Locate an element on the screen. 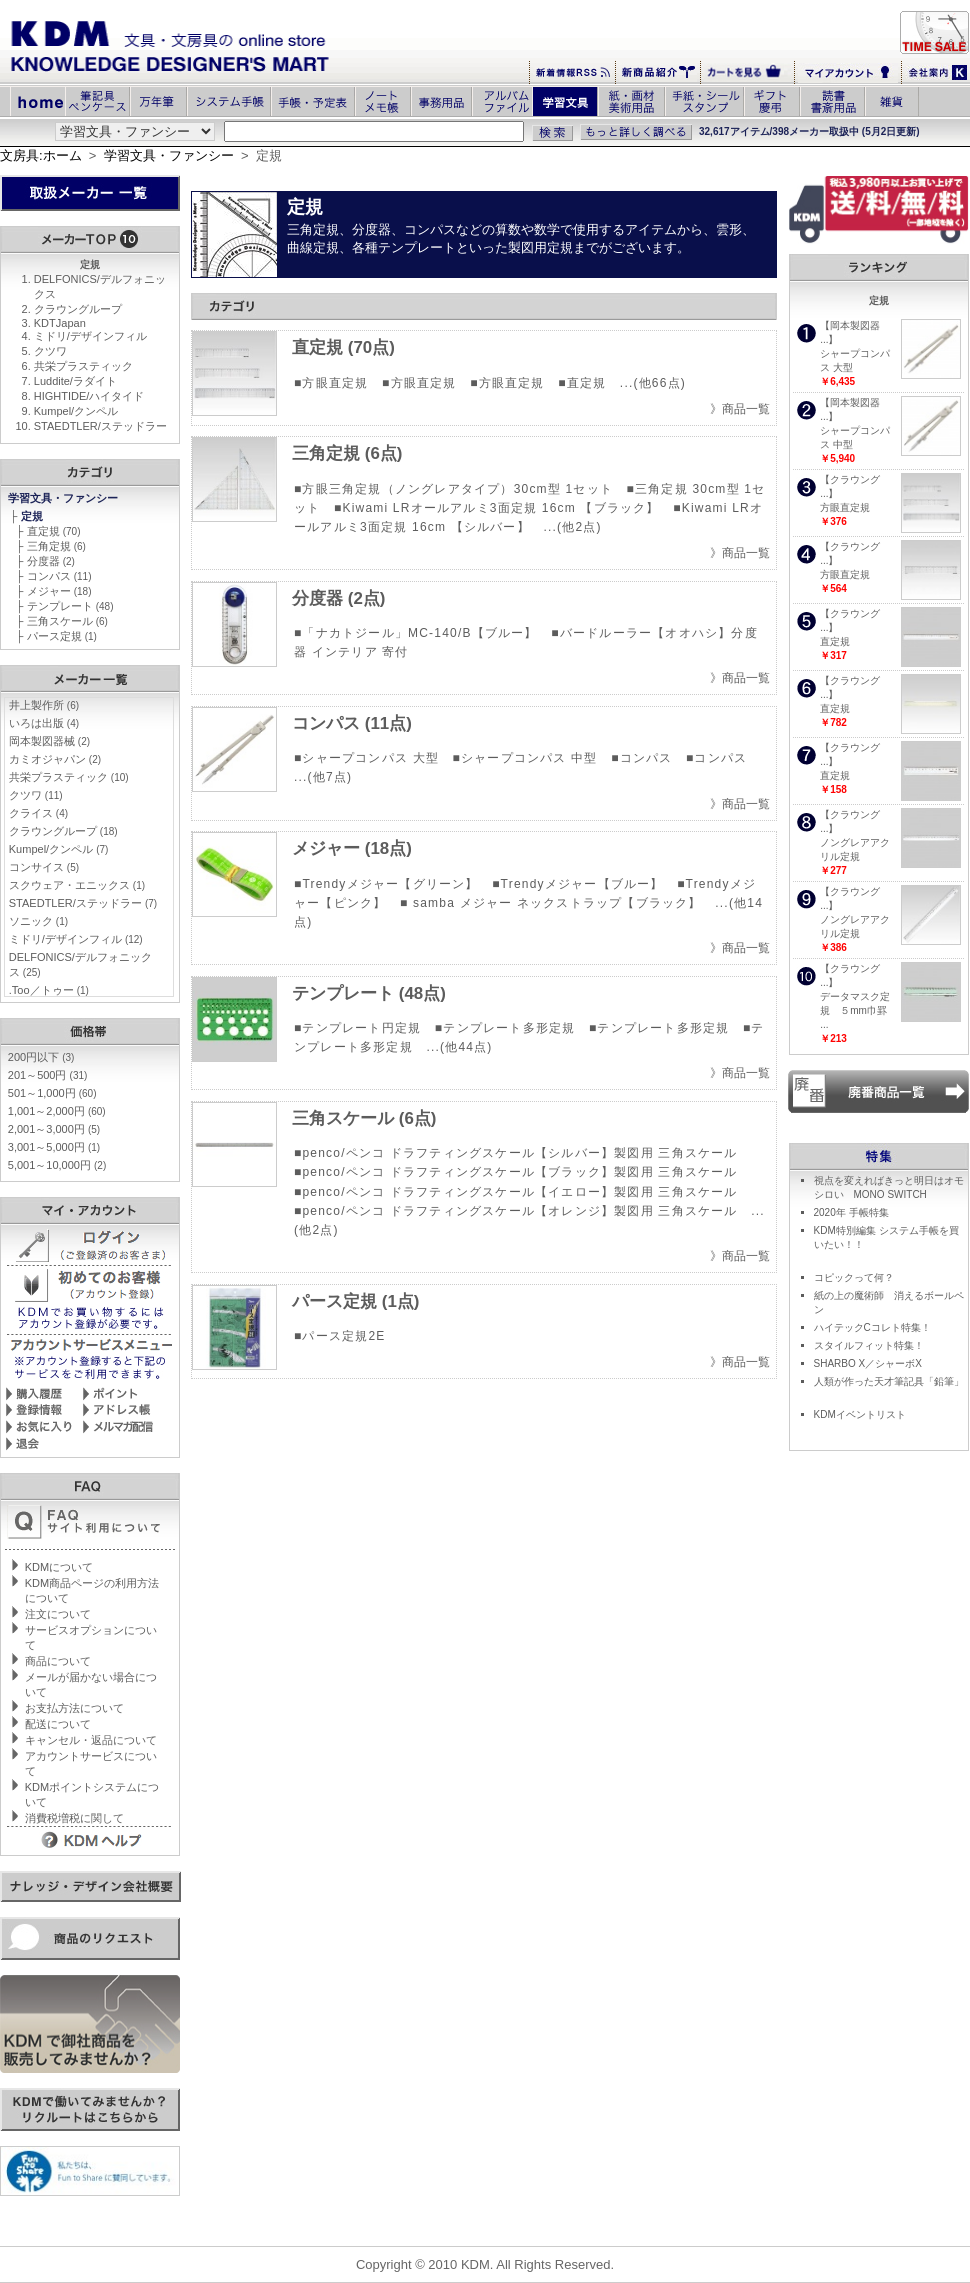 The width and height of the screenshot is (970, 2283). ■Trendyメジャー【グリーン】 is located at coordinates (386, 884).